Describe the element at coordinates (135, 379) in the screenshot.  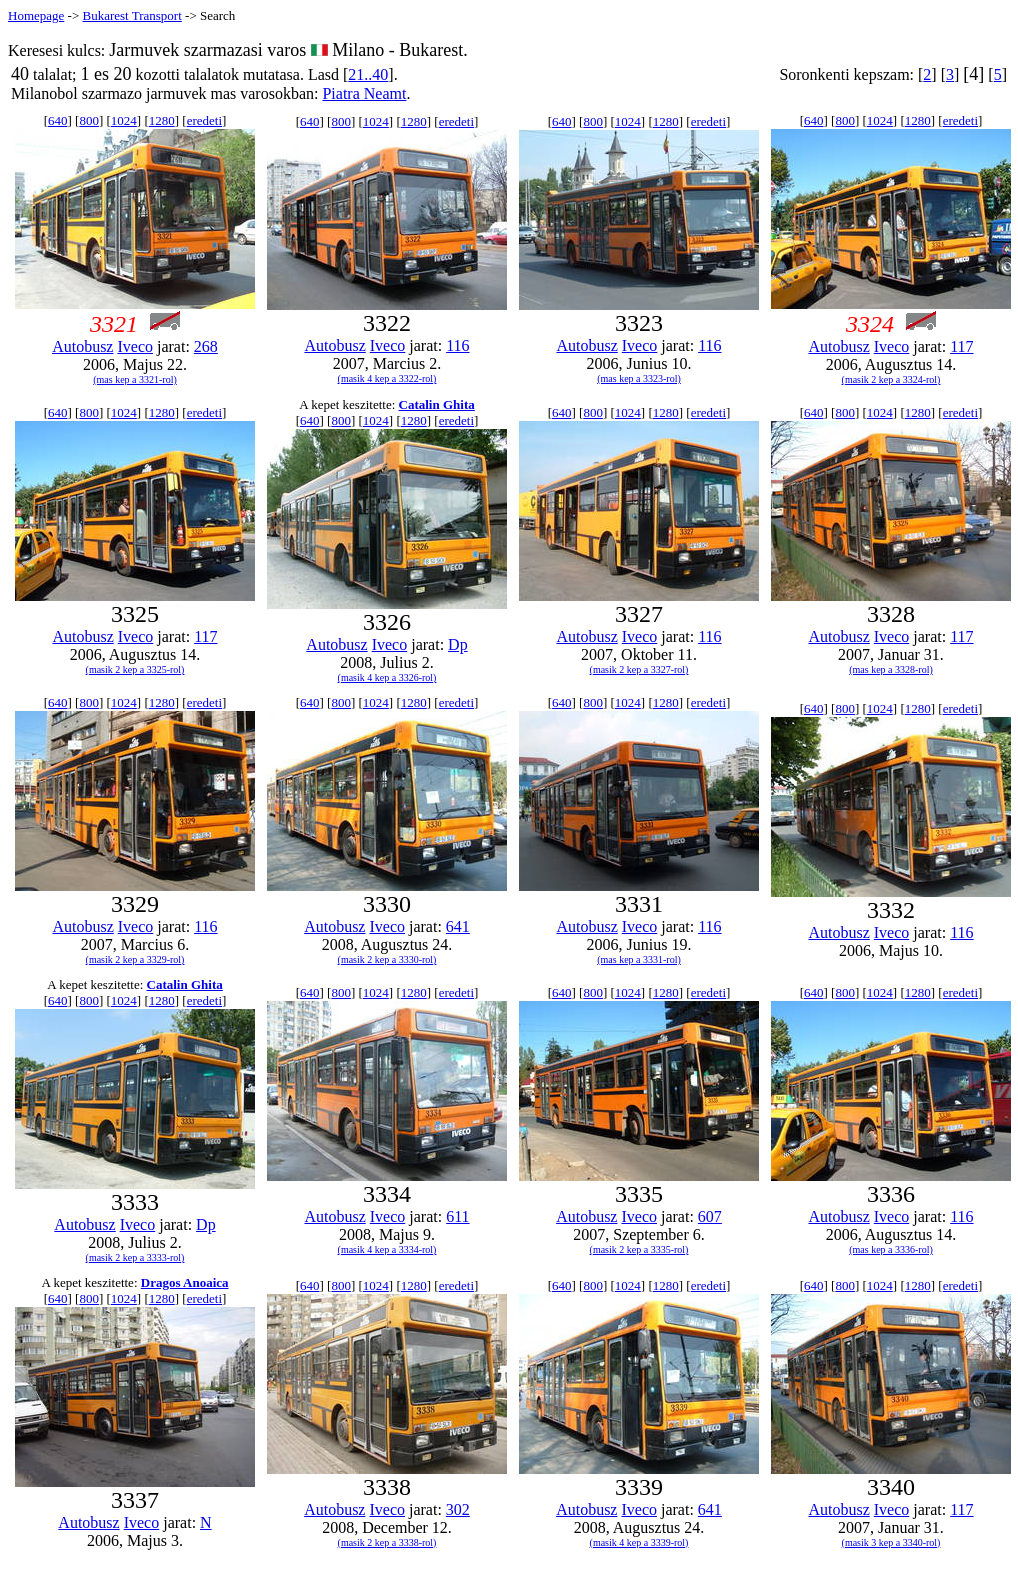
I see `(mas kep a 3321-rol)` at that location.